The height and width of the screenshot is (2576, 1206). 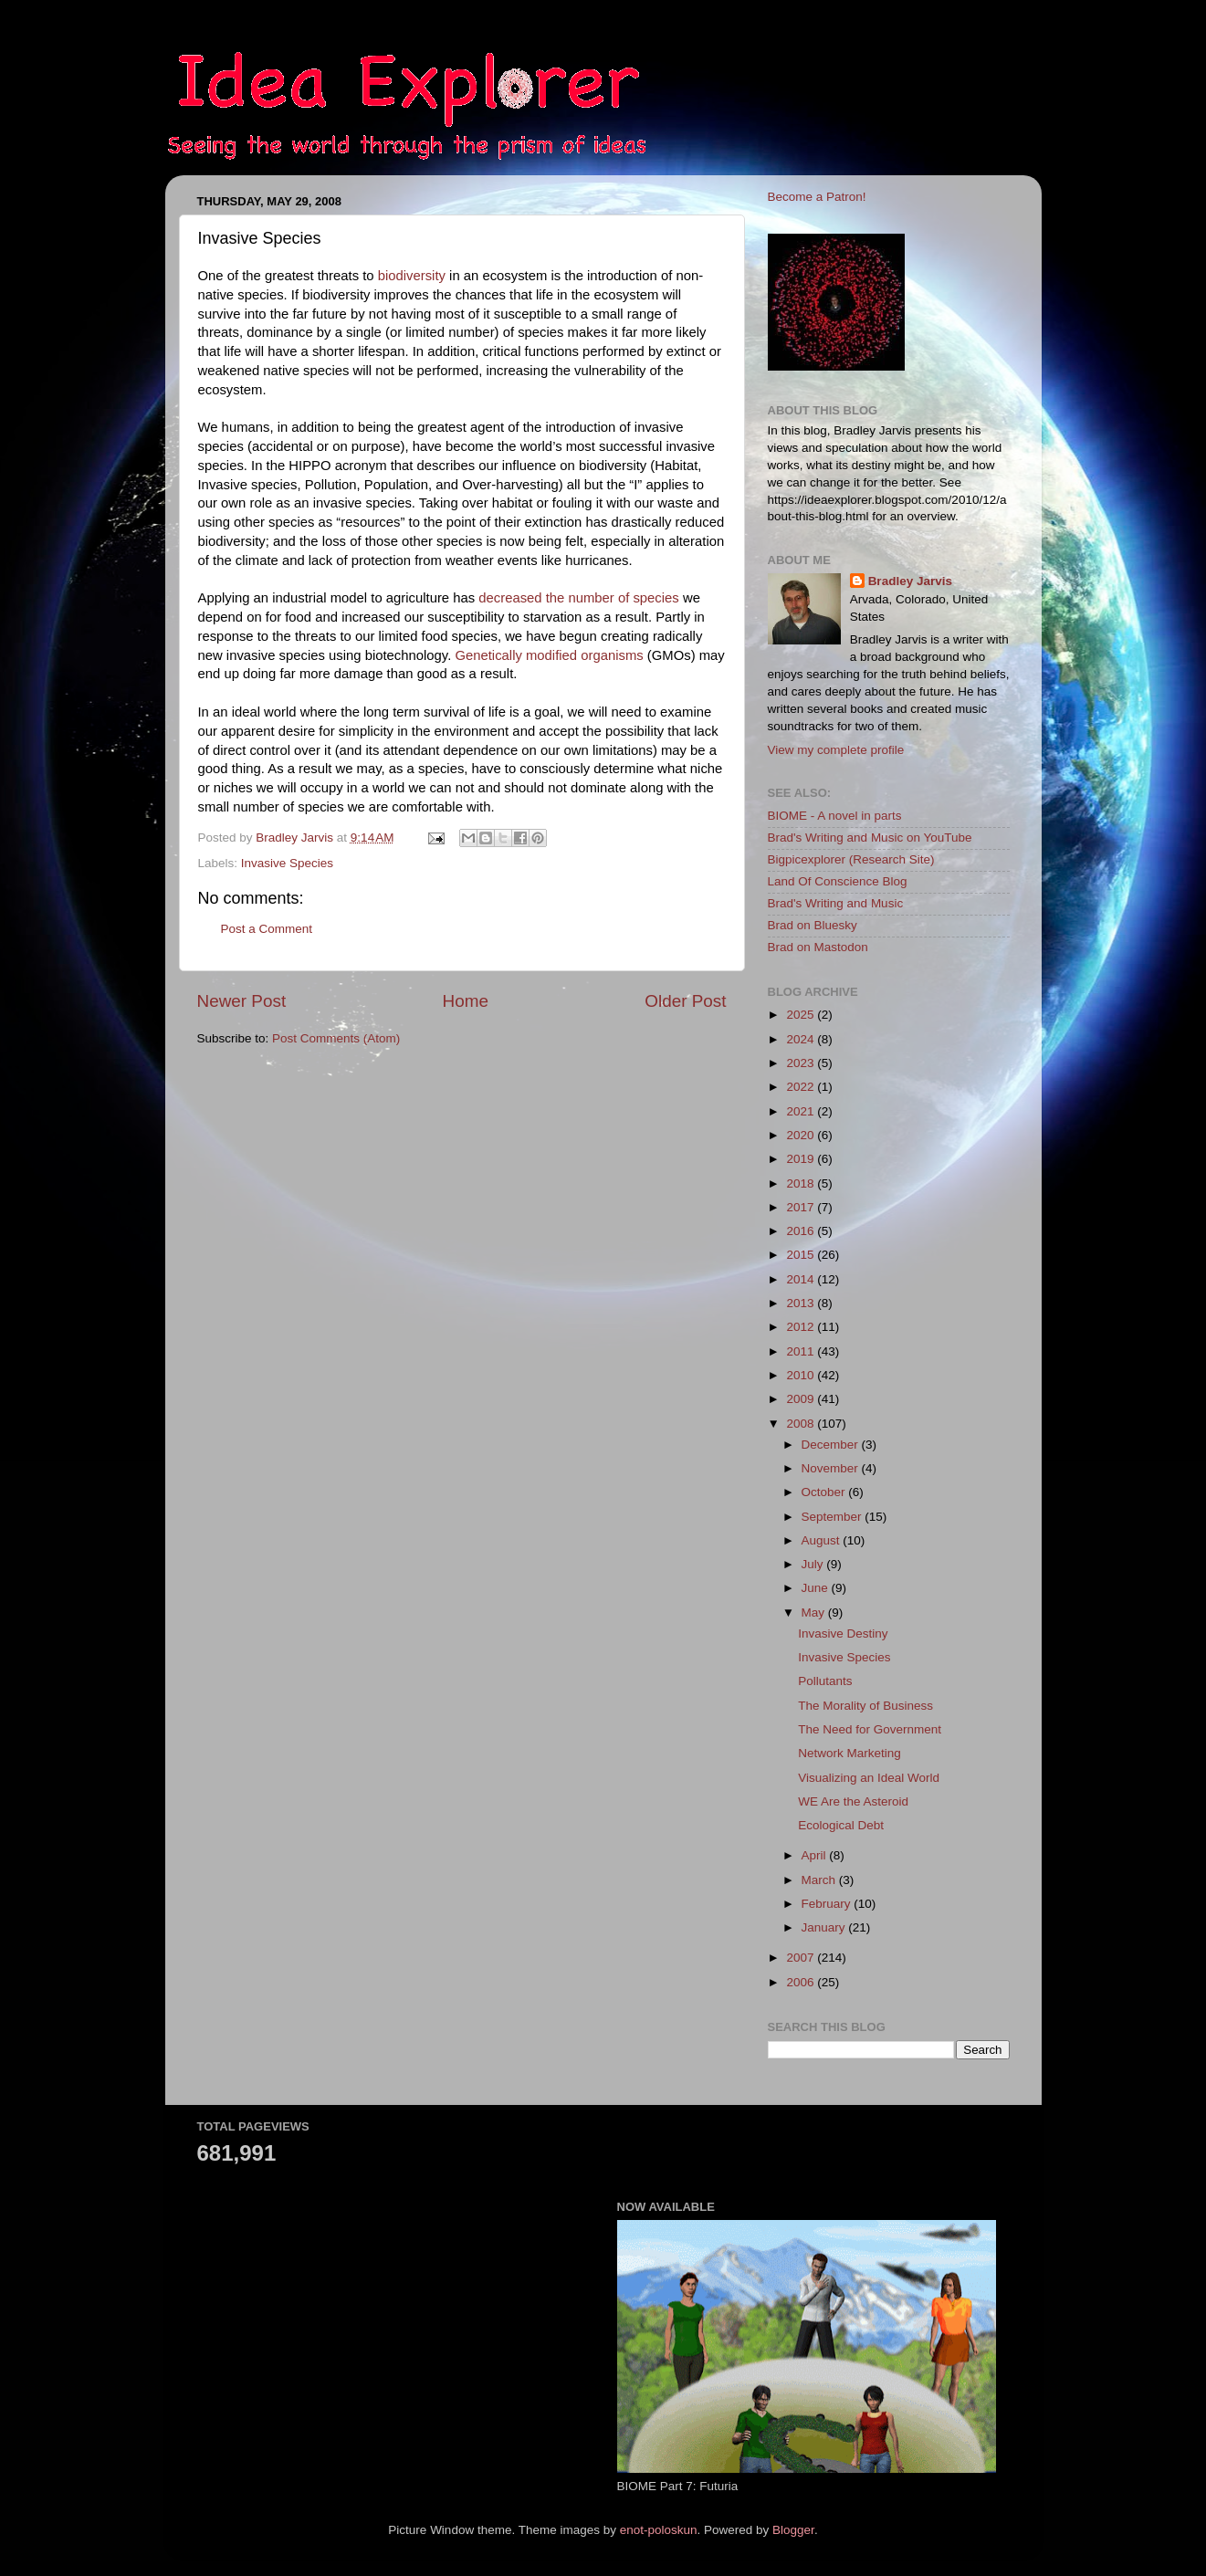 I want to click on 2009, so click(x=801, y=1399).